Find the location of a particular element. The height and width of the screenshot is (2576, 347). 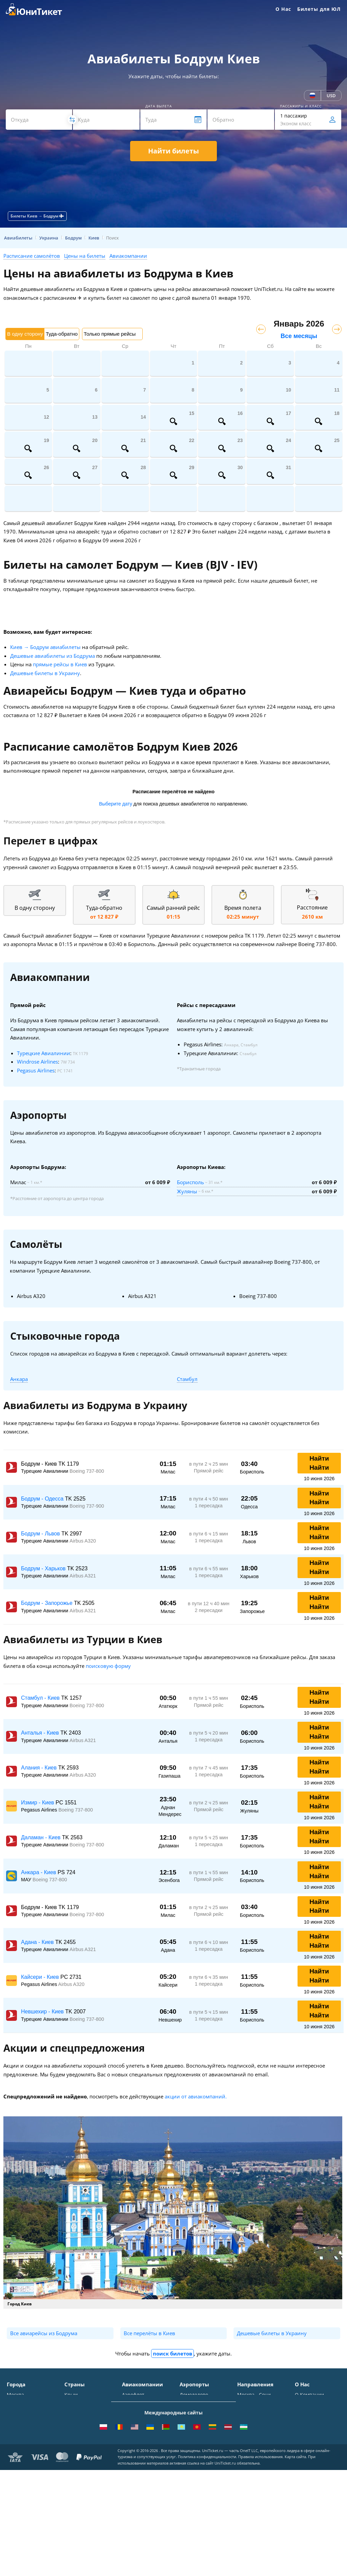

Бодрум - Харьков is located at coordinates (44, 1568).